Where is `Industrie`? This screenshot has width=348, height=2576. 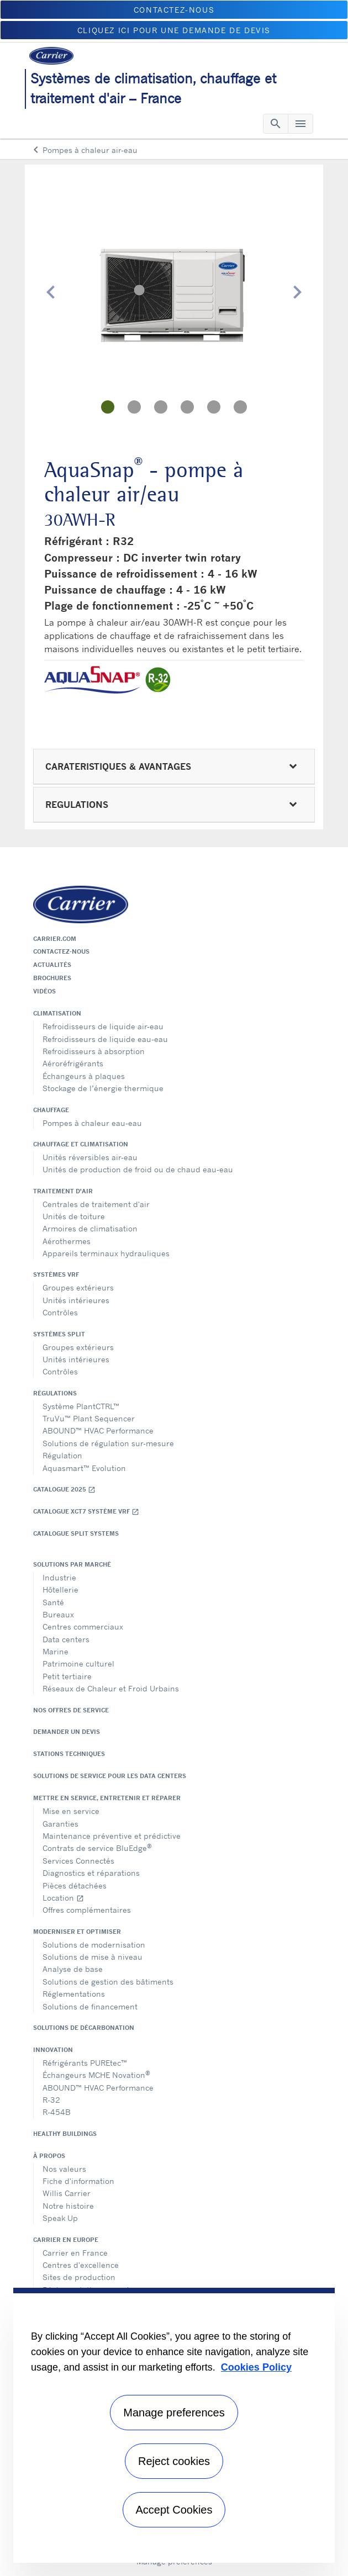
Industrie is located at coordinates (59, 1577).